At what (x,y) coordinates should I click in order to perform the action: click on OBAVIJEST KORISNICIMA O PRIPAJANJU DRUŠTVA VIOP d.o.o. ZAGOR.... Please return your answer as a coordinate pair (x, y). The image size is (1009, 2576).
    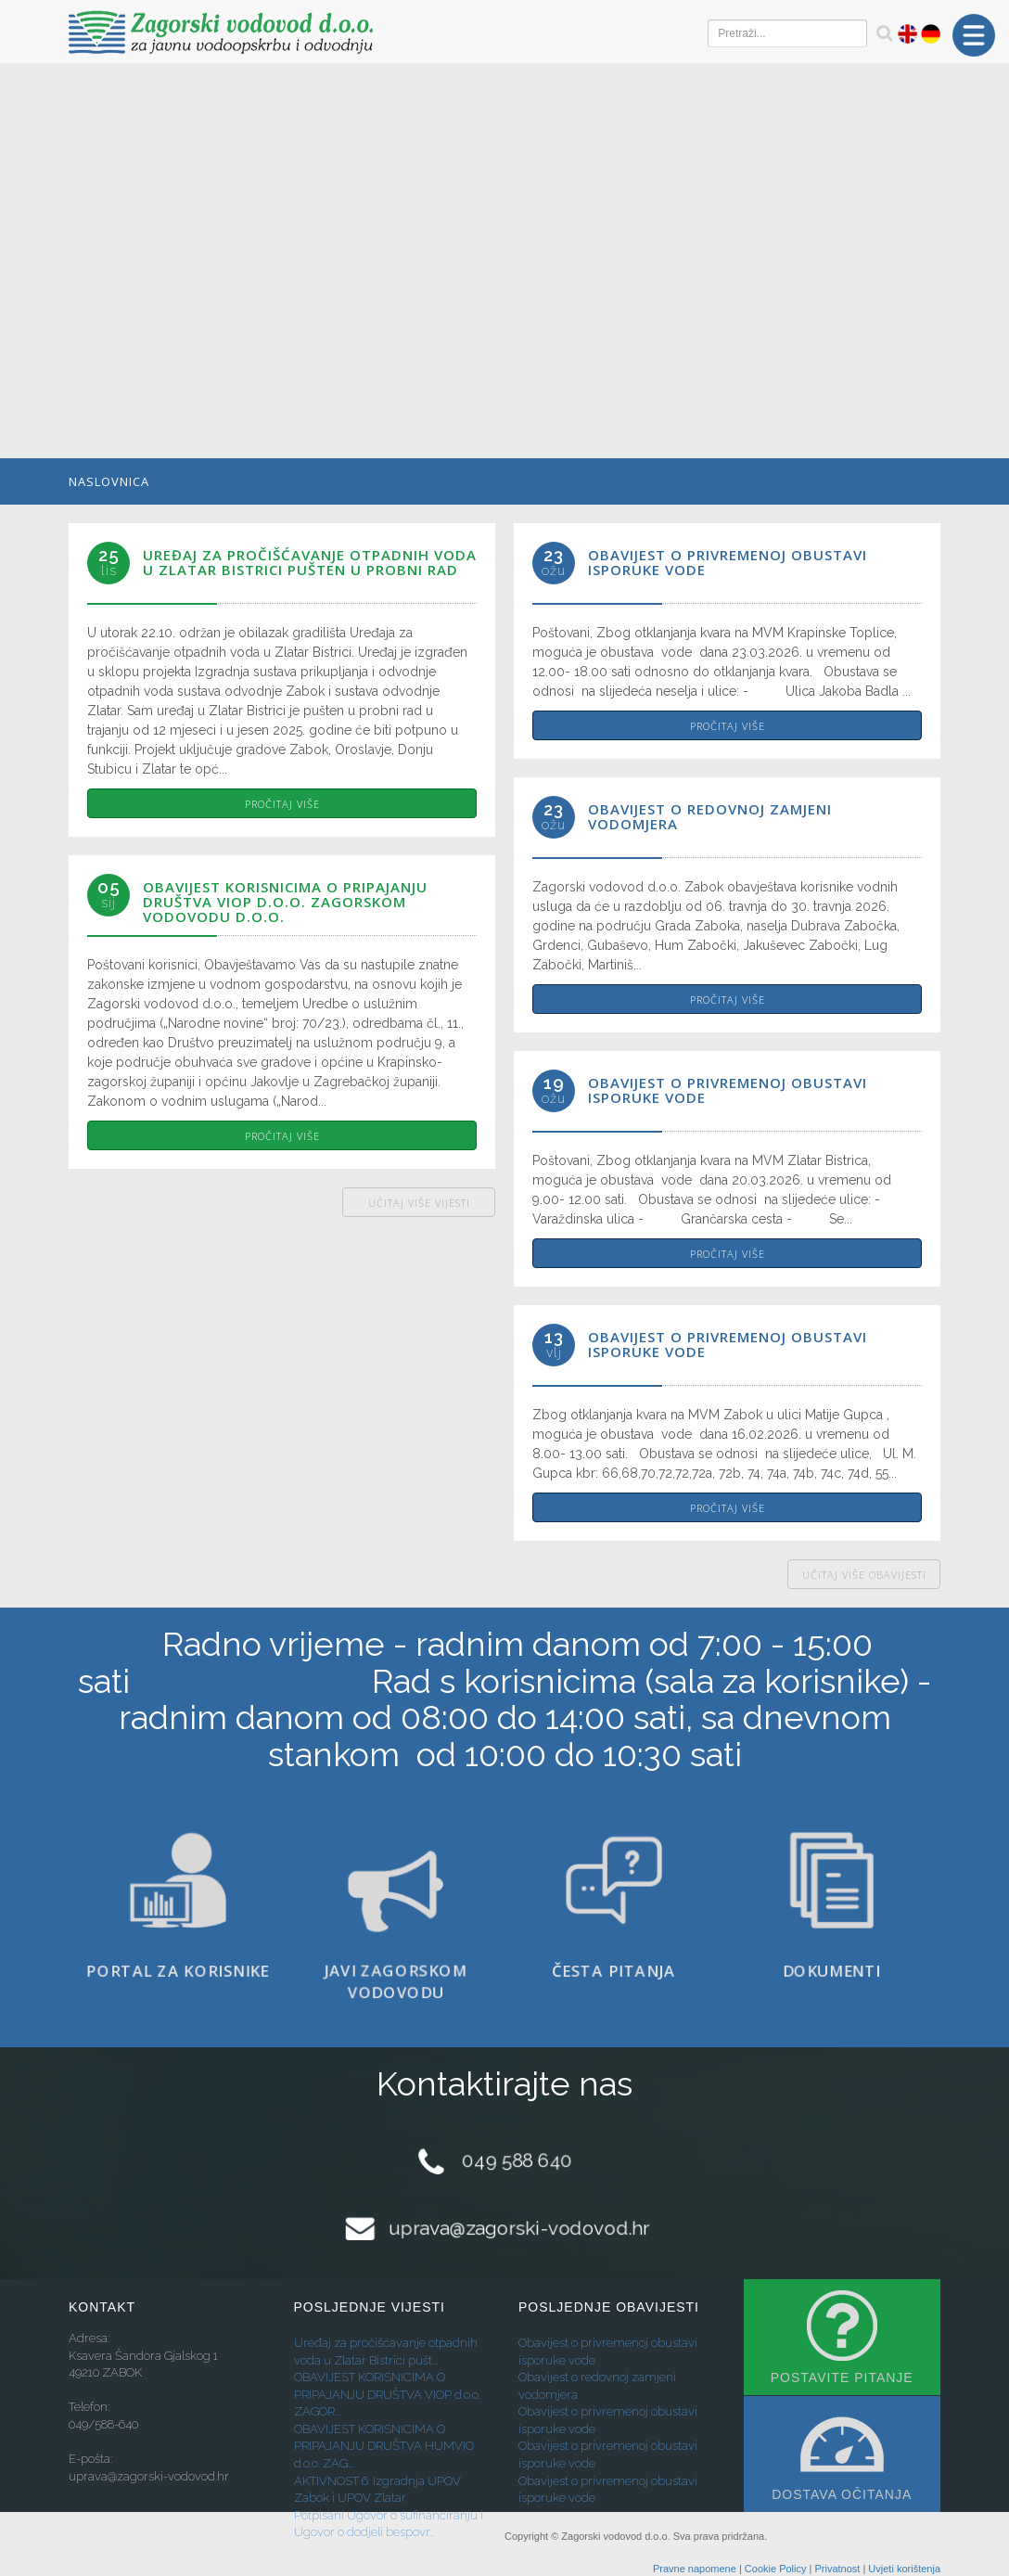
    Looking at the image, I should click on (387, 2394).